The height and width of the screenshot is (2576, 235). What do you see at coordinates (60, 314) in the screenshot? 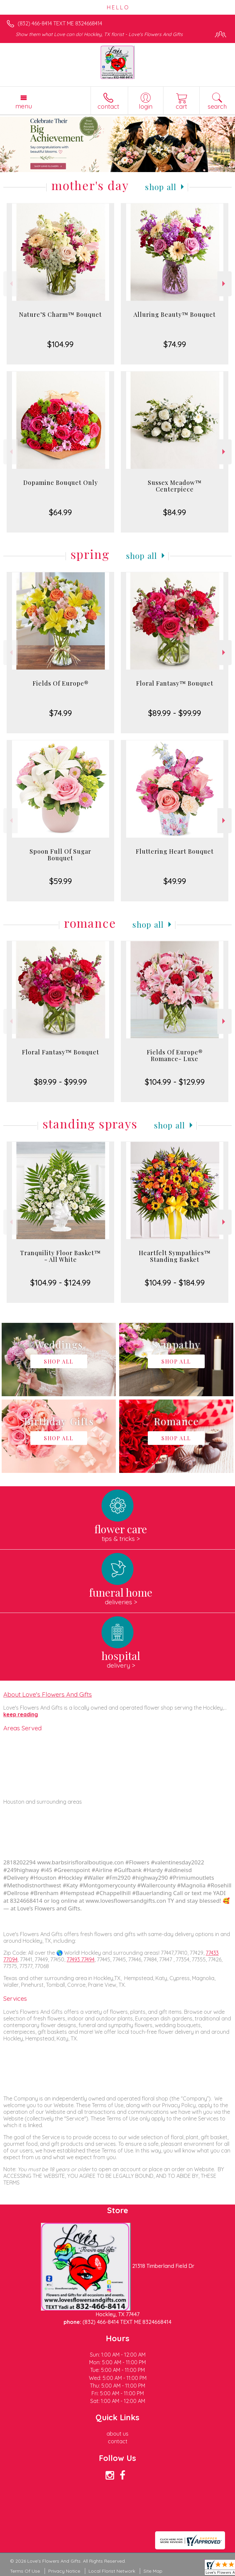
I see `Nature’S Charm™ Bouquet` at bounding box center [60, 314].